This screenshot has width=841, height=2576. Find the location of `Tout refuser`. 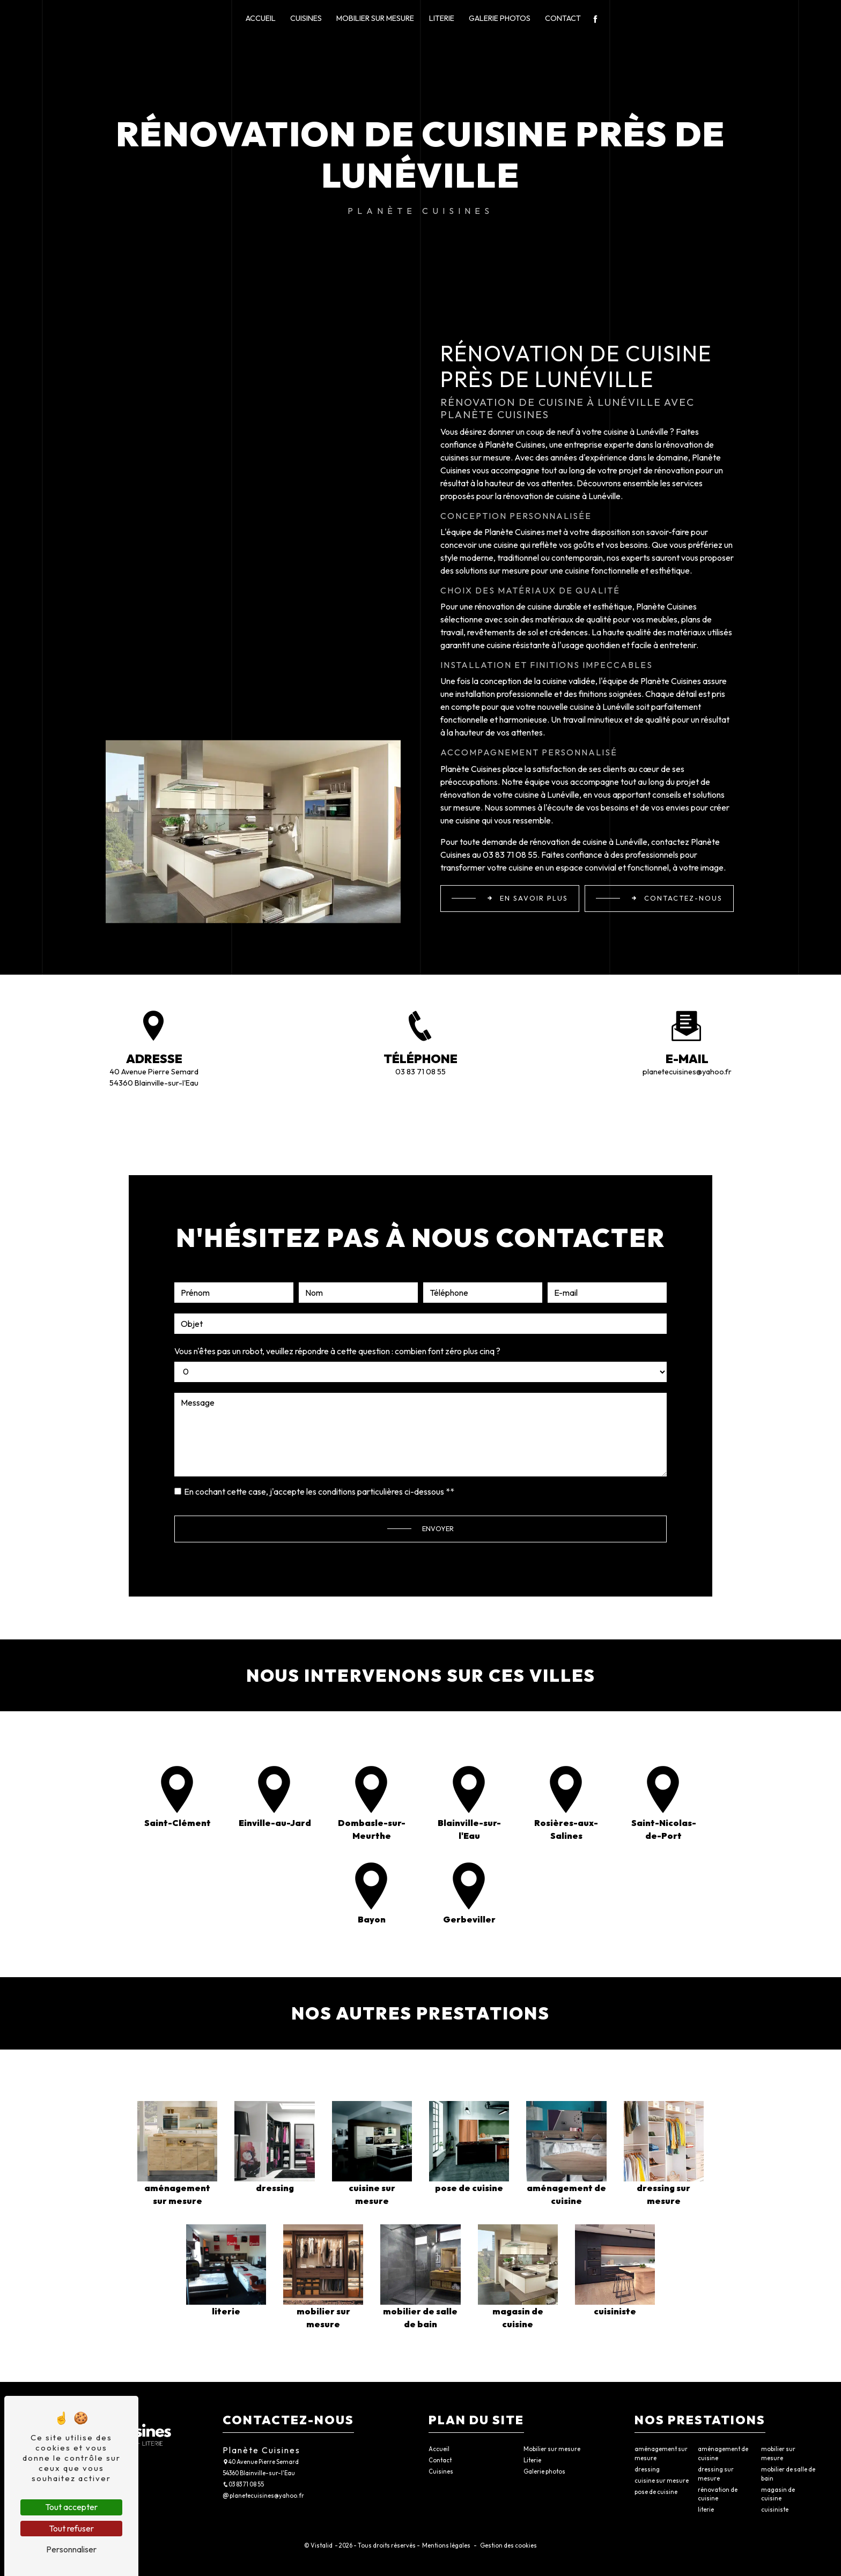

Tout refuser is located at coordinates (71, 2528).